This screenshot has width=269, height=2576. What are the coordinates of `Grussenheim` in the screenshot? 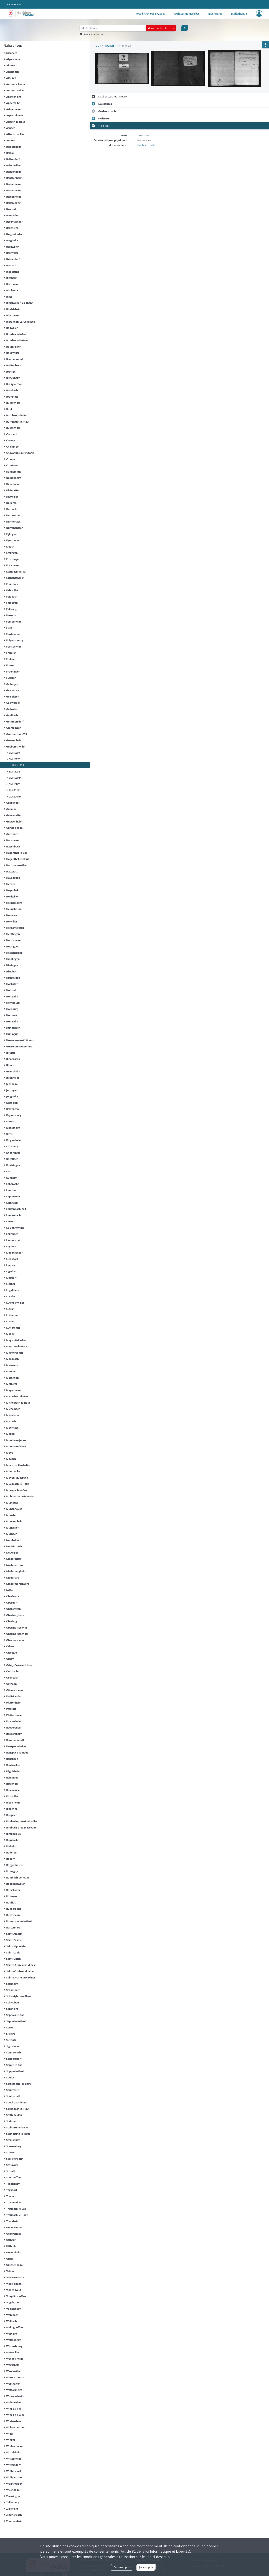 It's located at (14, 740).